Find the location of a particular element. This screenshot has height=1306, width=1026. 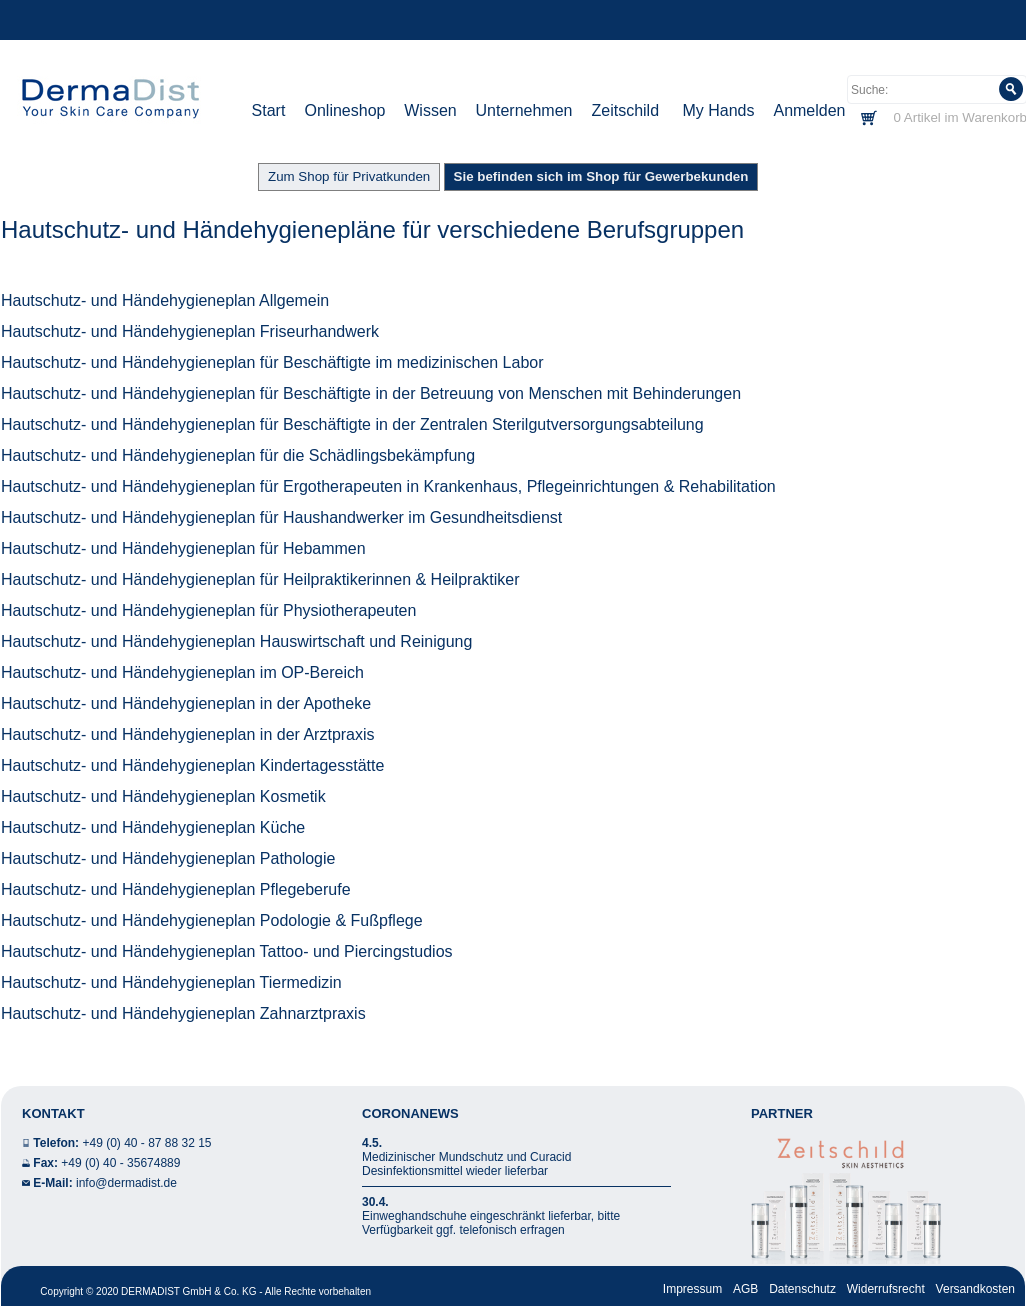

Widerrufsrecht is located at coordinates (886, 1289).